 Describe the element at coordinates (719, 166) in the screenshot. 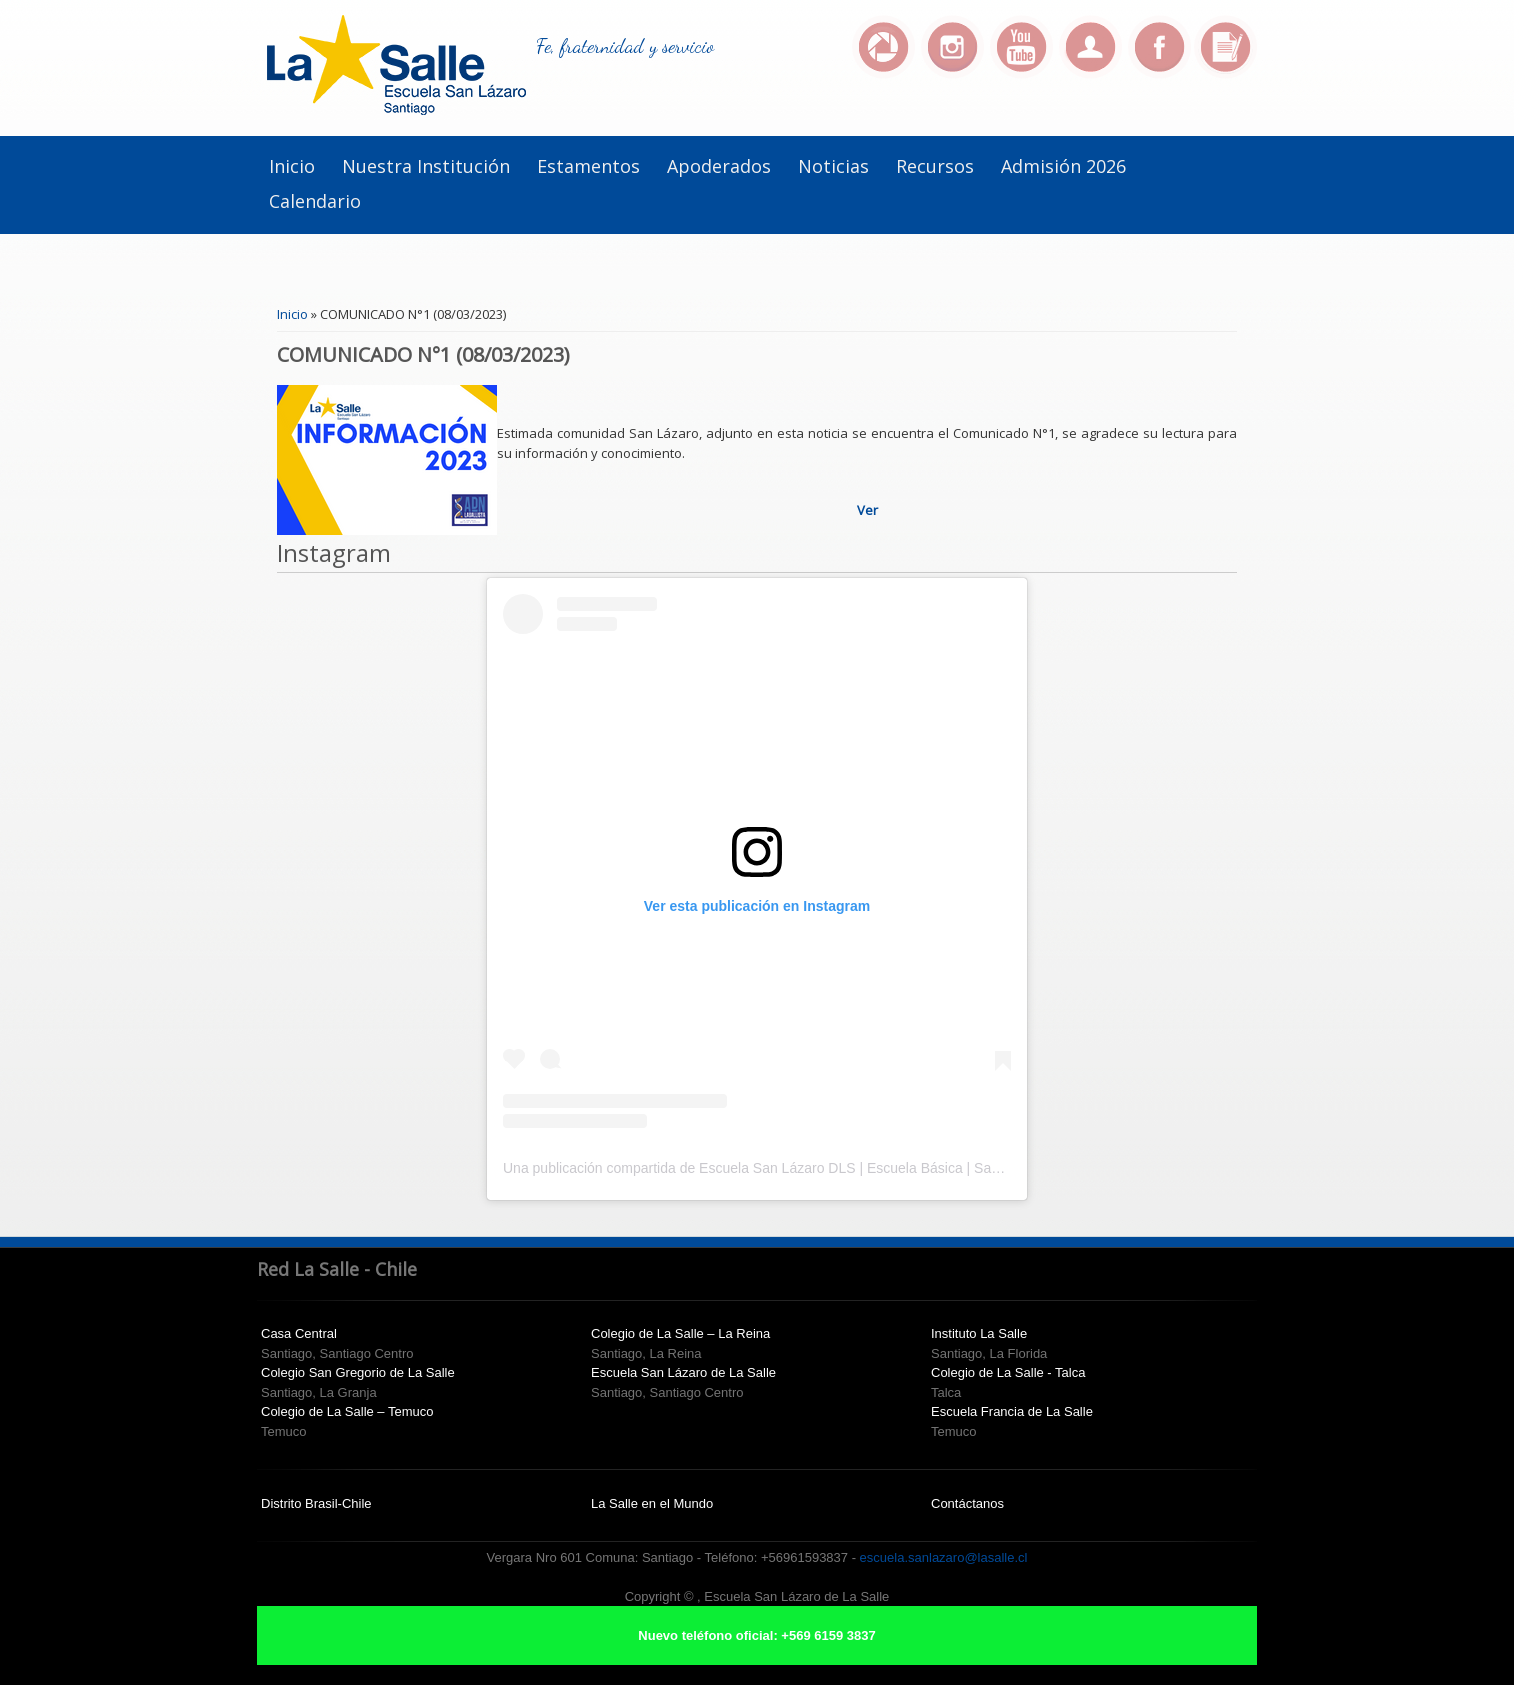

I see `Apoderados` at that location.